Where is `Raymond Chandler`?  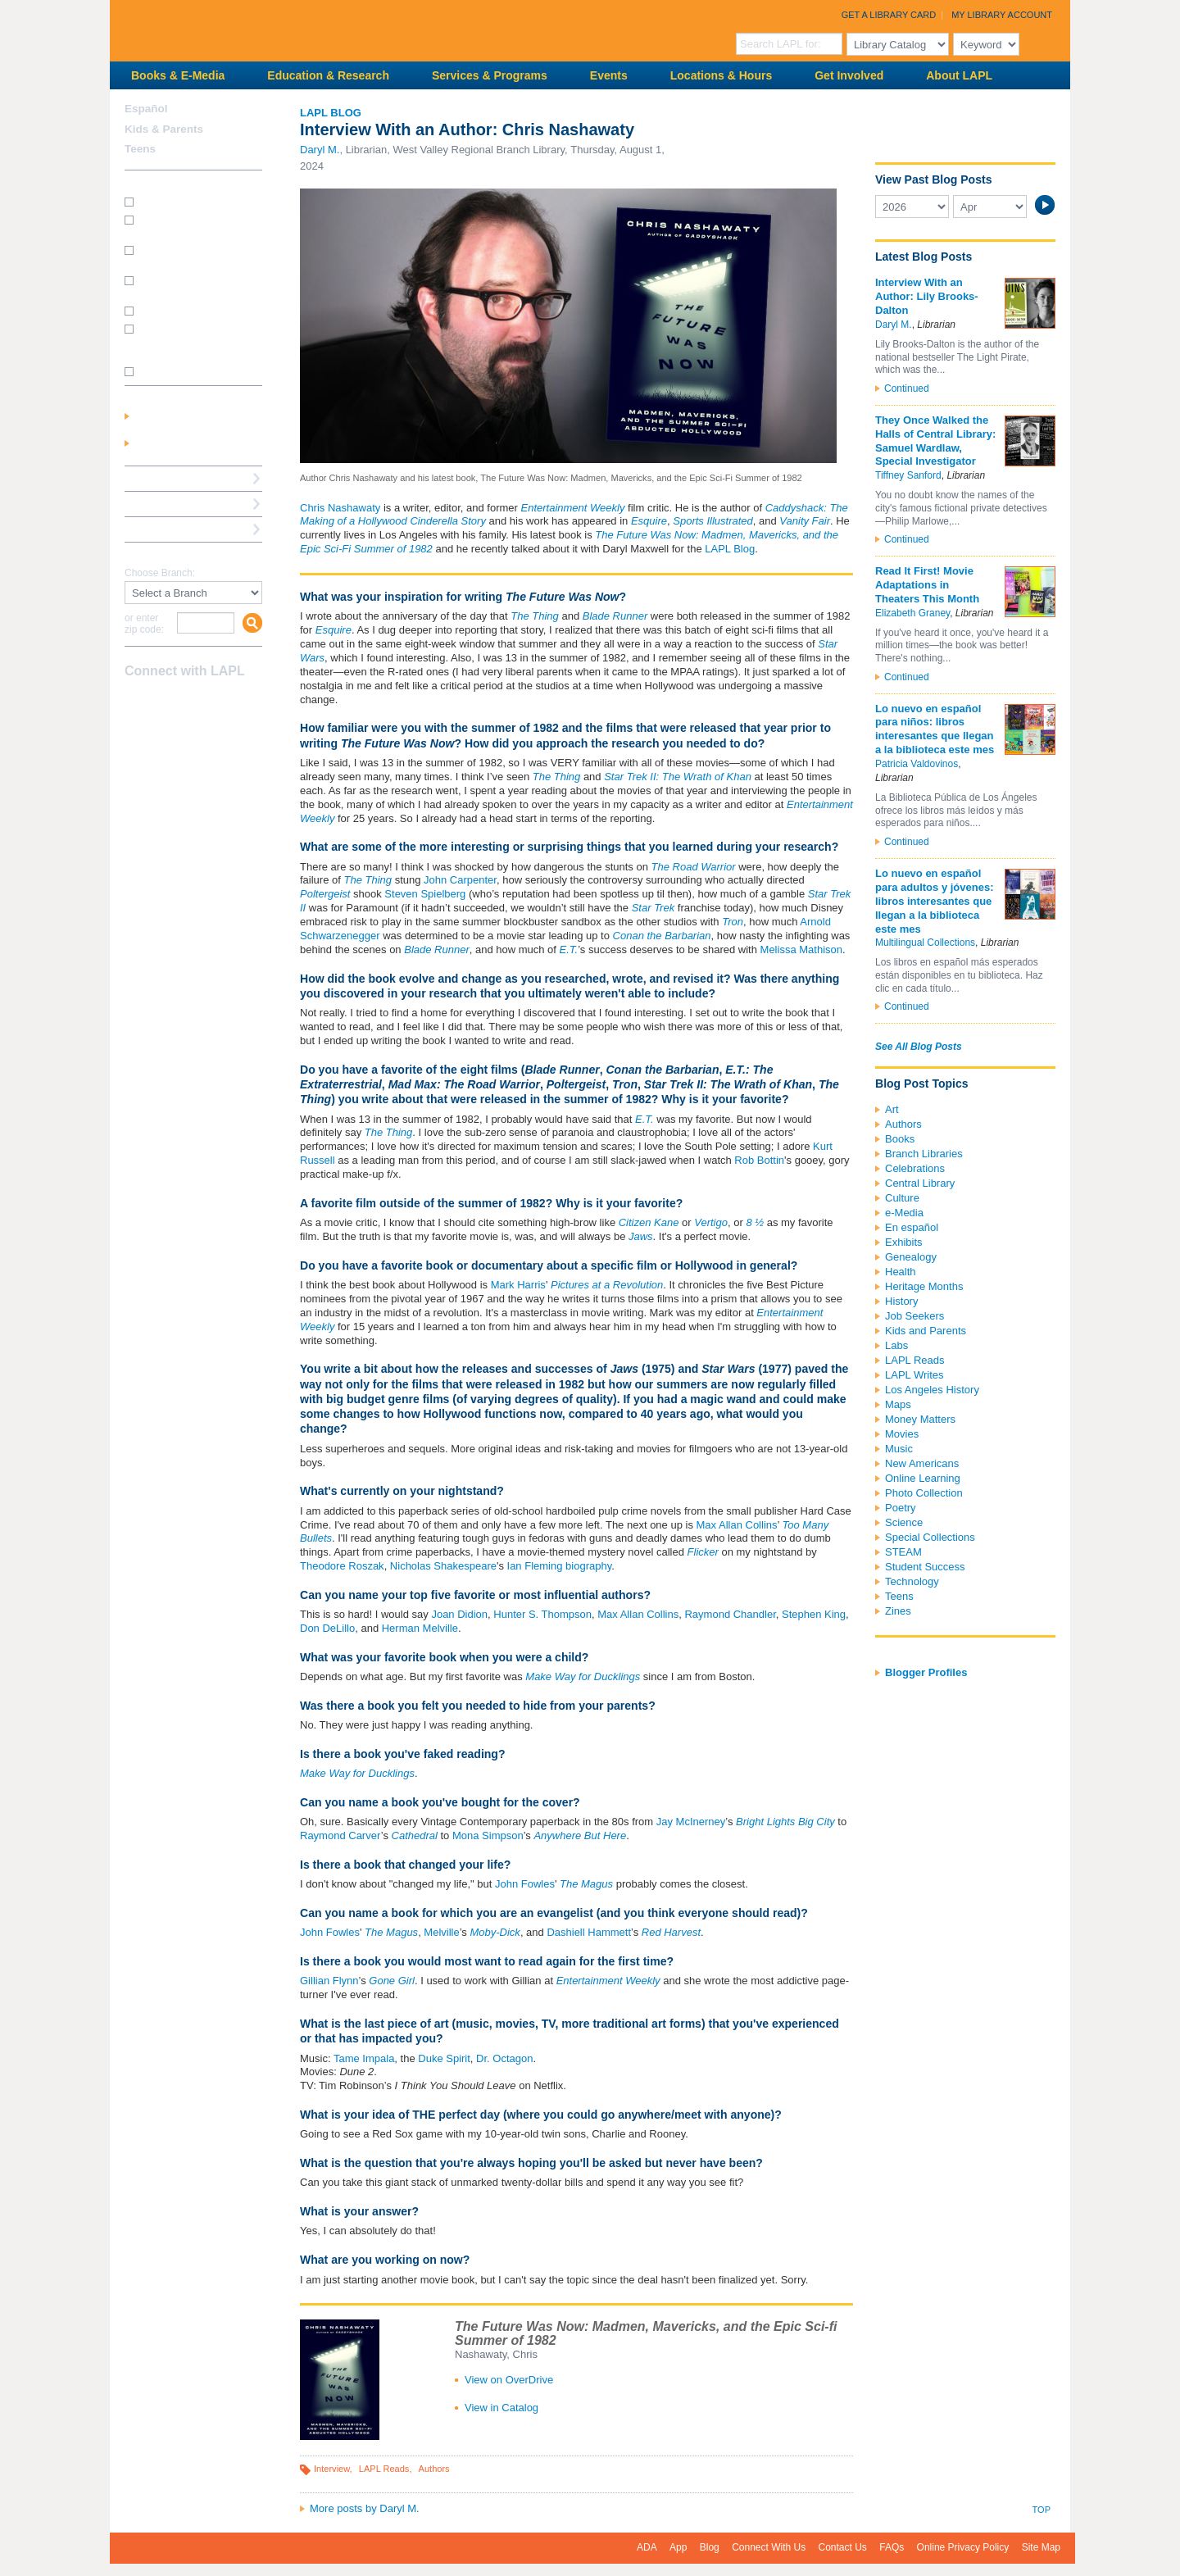
Raymond Chandler is located at coordinates (729, 1614).